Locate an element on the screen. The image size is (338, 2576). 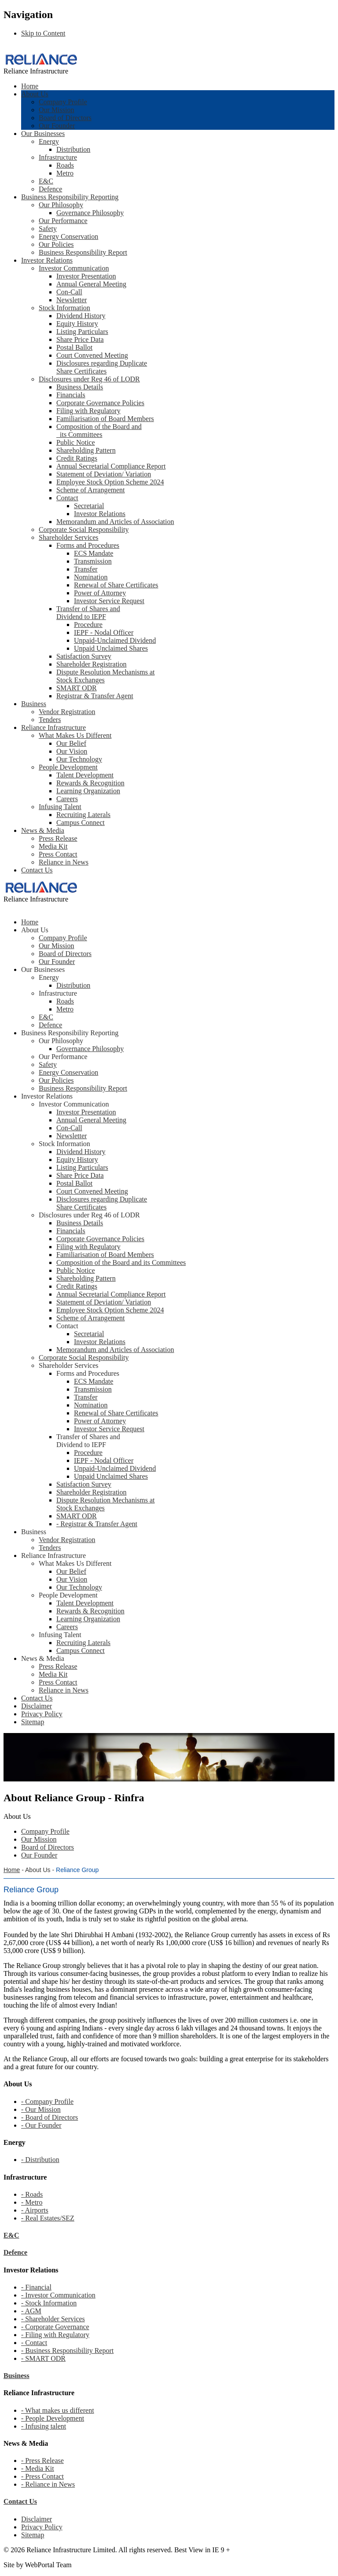
Stock Information is located at coordinates (64, 307).